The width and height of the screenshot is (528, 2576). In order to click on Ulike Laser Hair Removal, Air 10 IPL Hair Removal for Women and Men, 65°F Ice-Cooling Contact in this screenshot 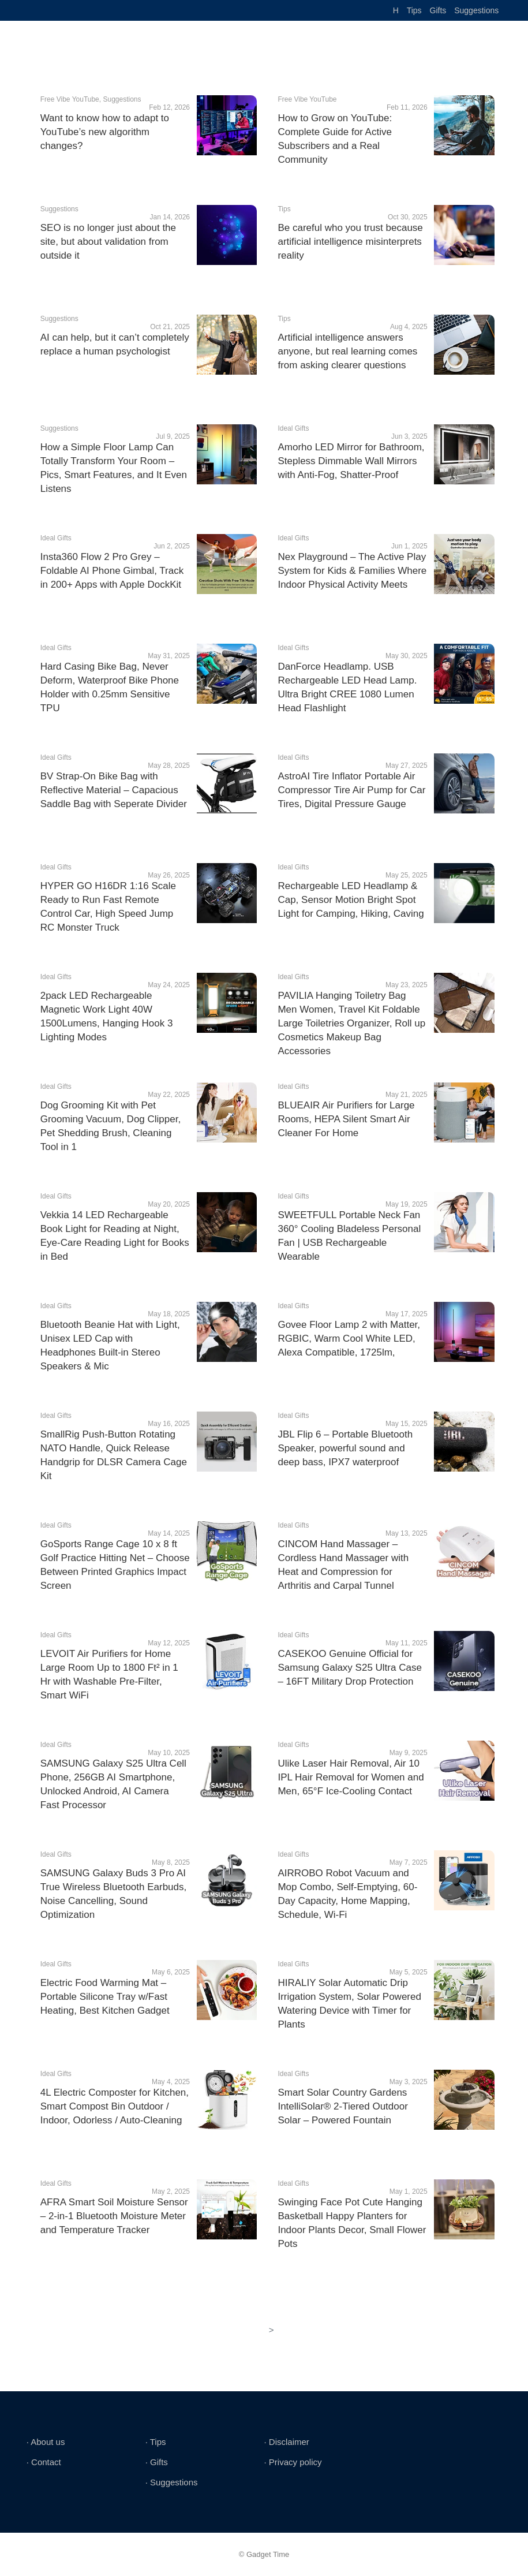, I will do `click(351, 1777)`.